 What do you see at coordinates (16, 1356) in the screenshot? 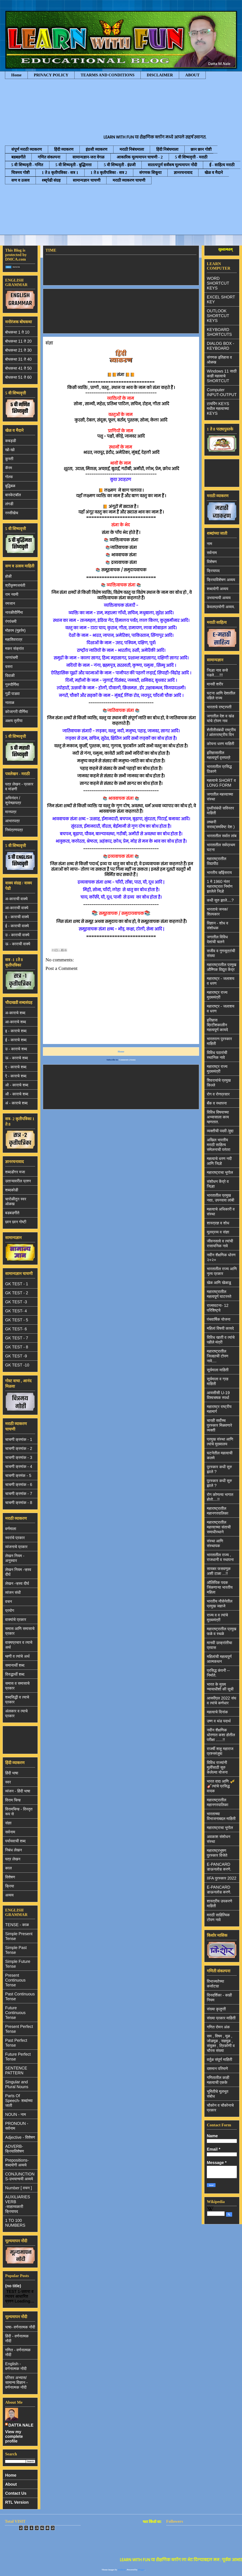
I see `GK TEST -9` at bounding box center [16, 1356].